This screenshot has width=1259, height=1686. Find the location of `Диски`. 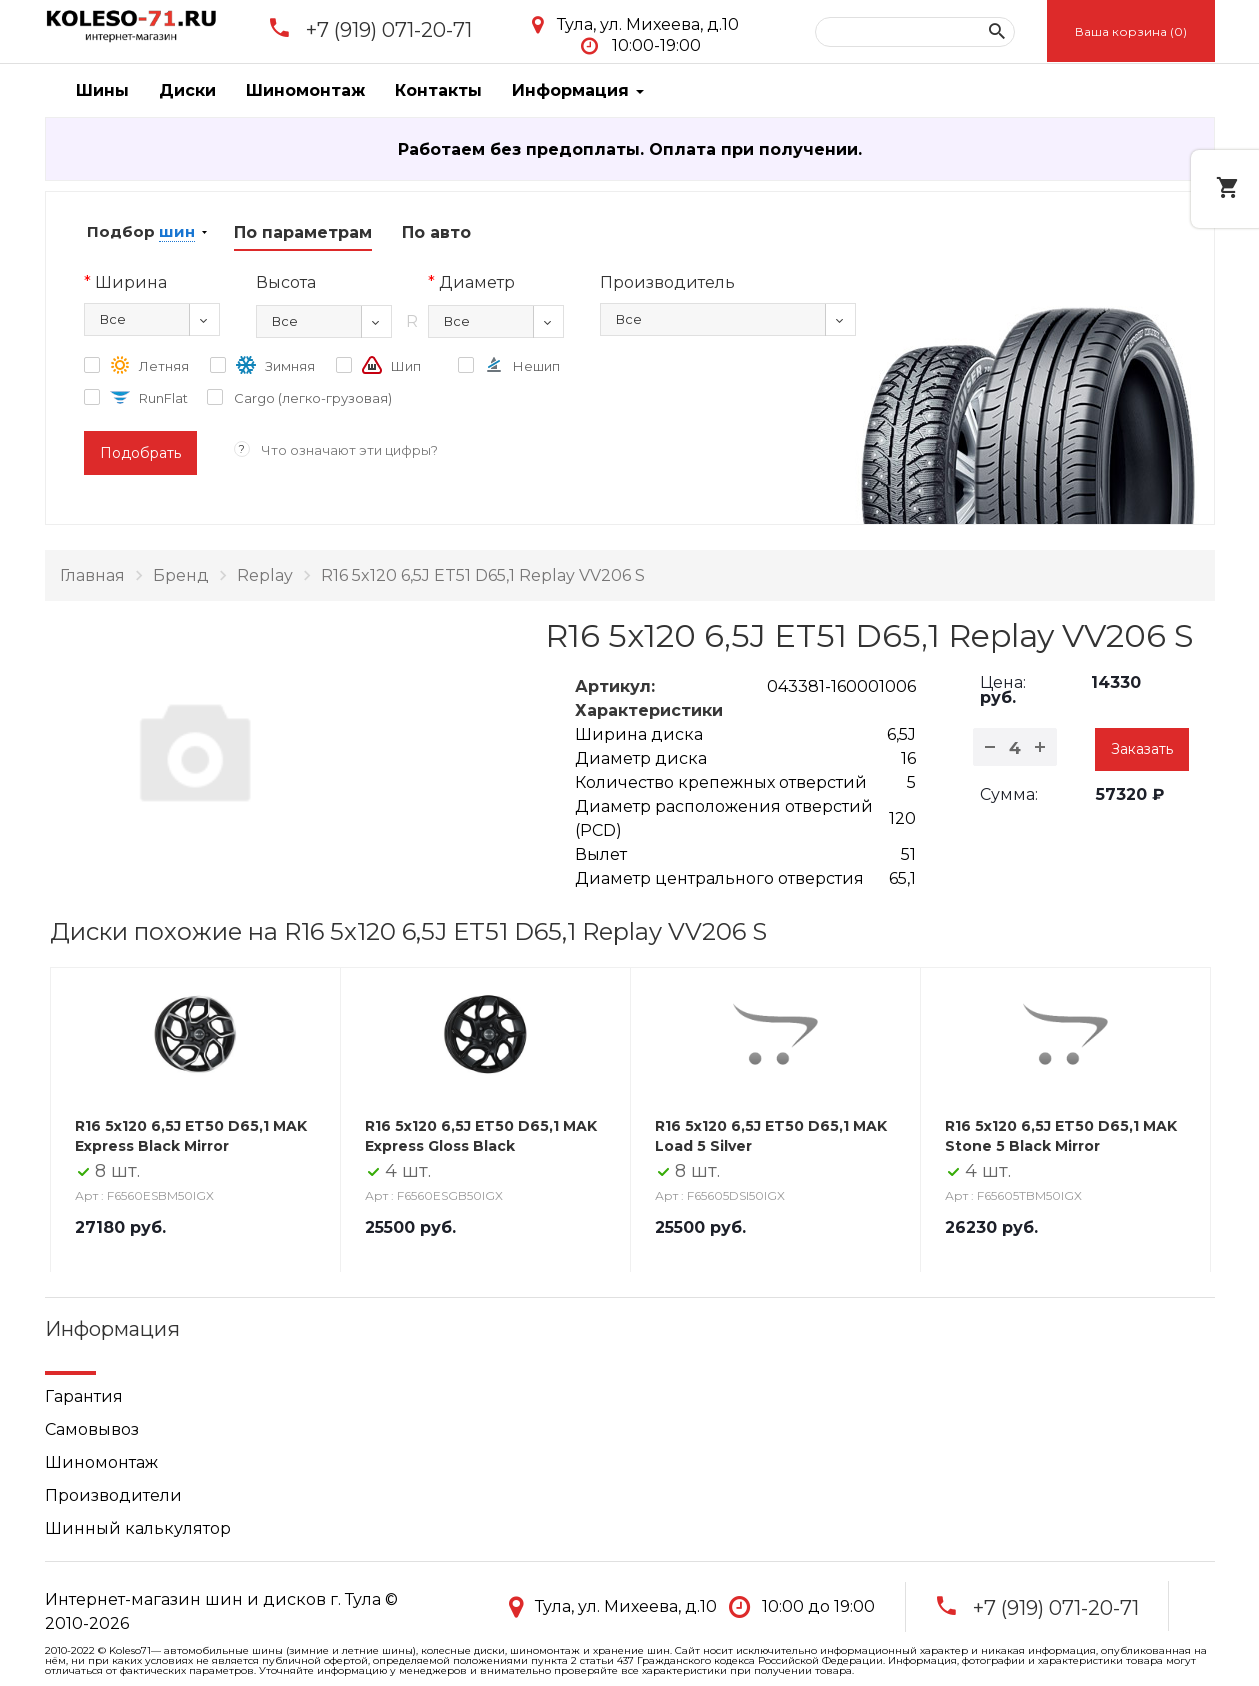

Диски is located at coordinates (187, 90).